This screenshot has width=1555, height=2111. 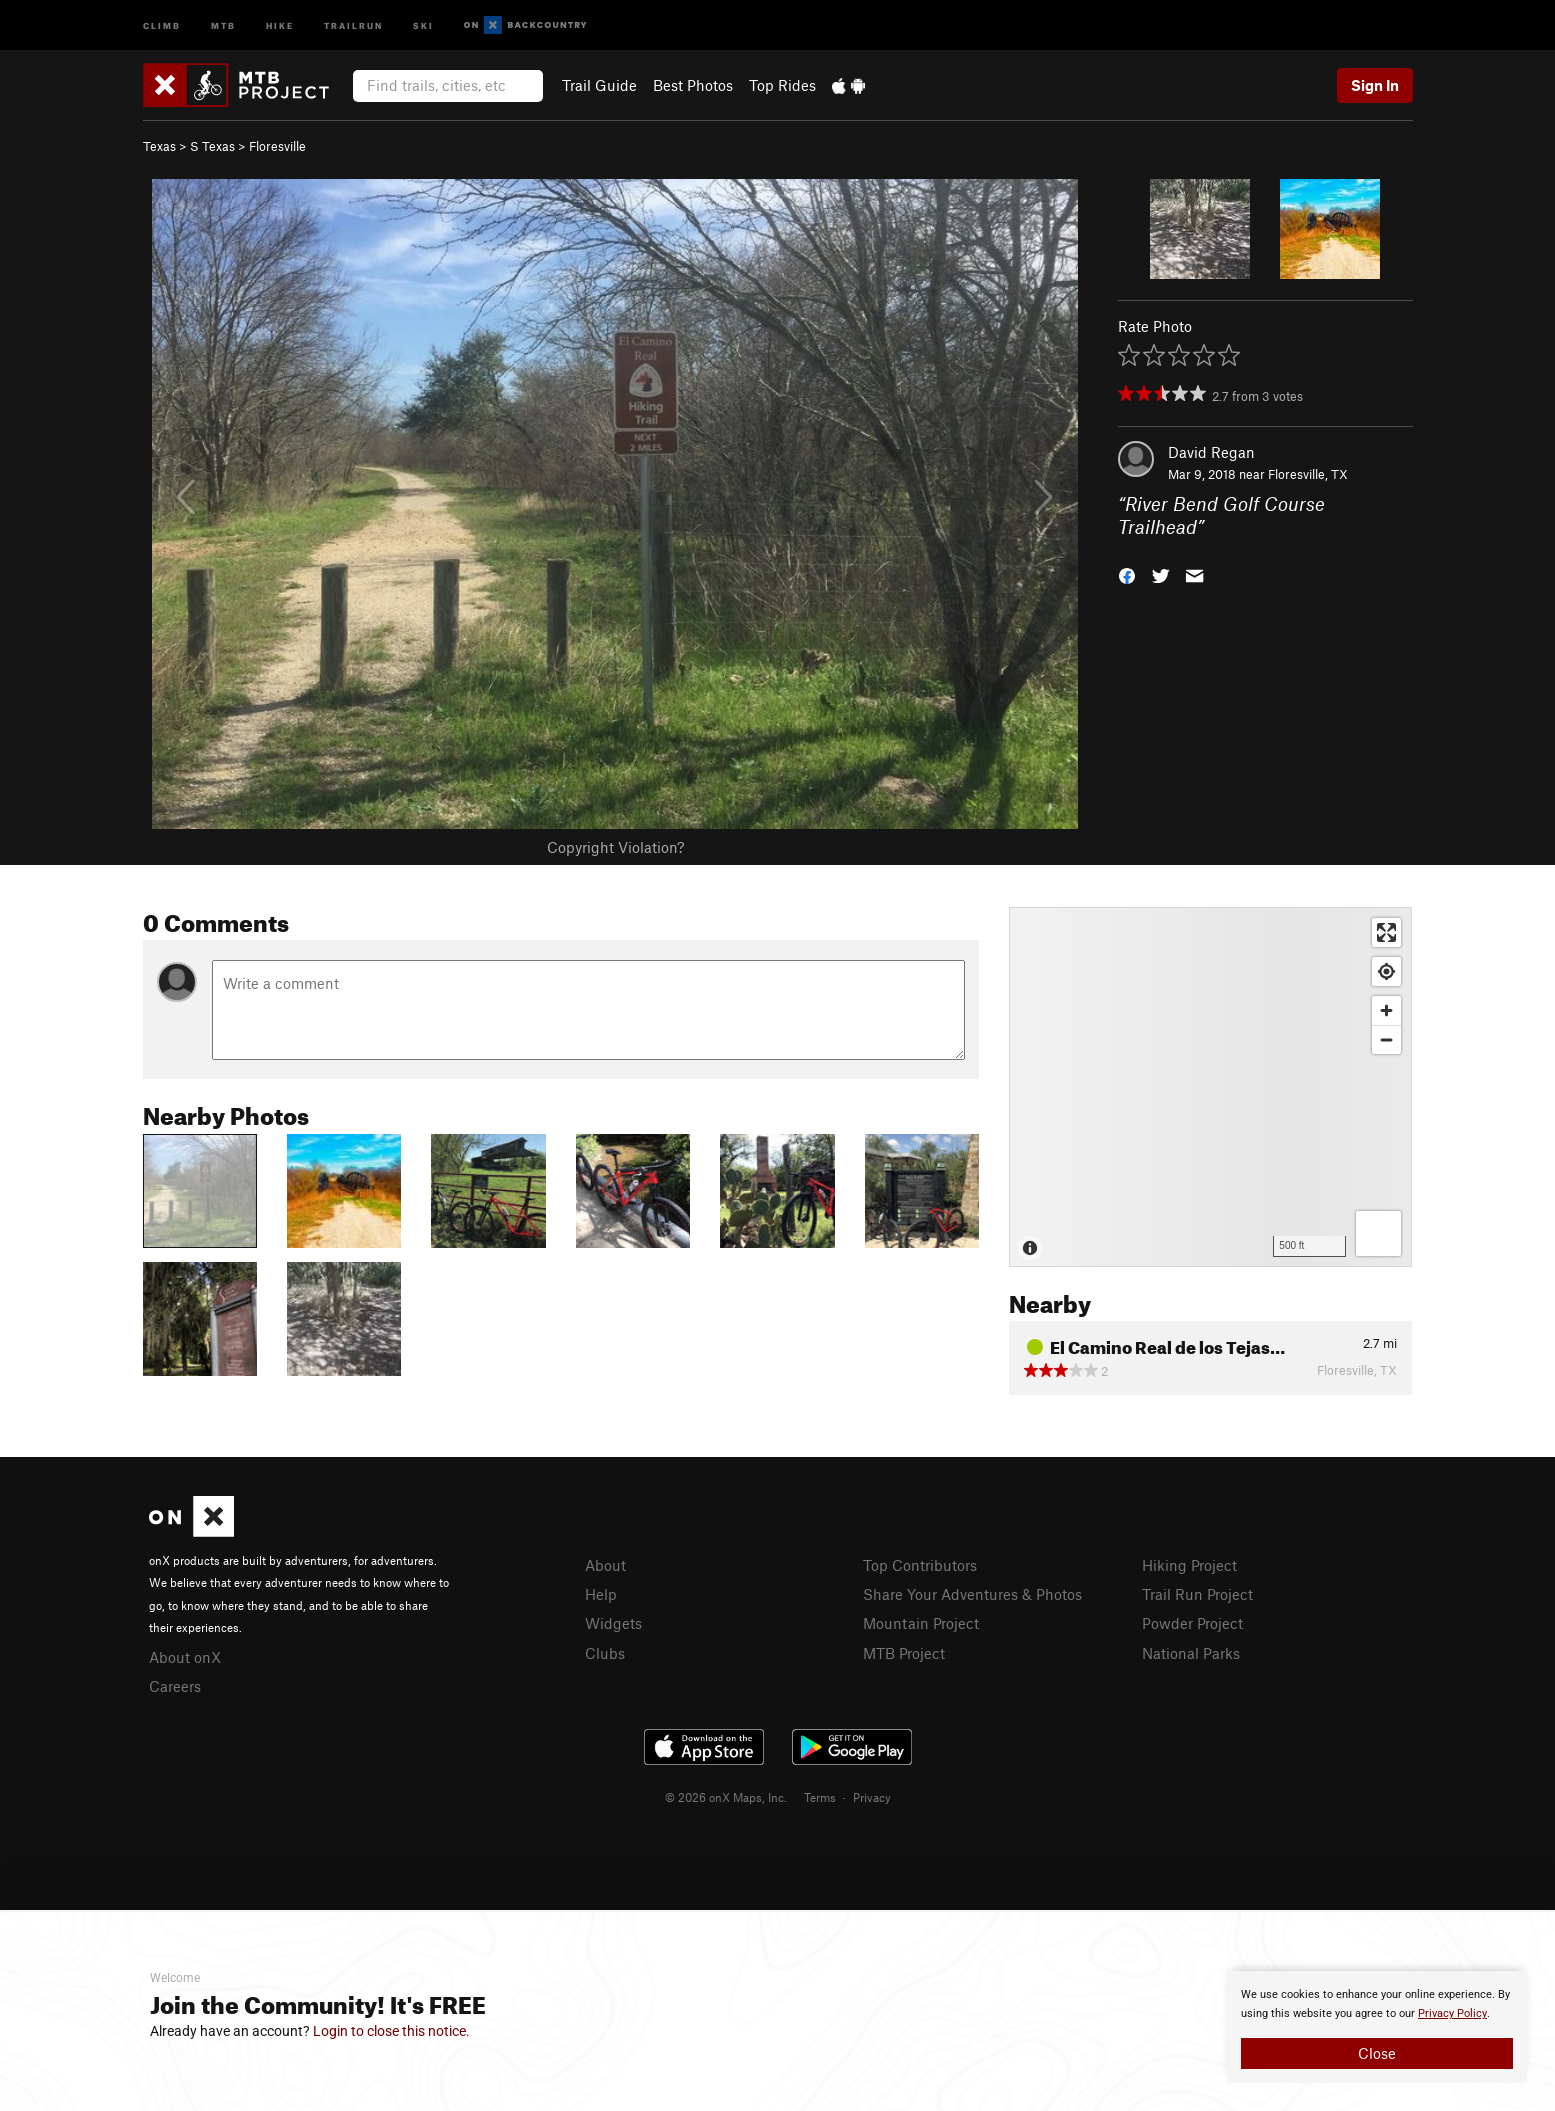 What do you see at coordinates (605, 1653) in the screenshot?
I see `Clubs` at bounding box center [605, 1653].